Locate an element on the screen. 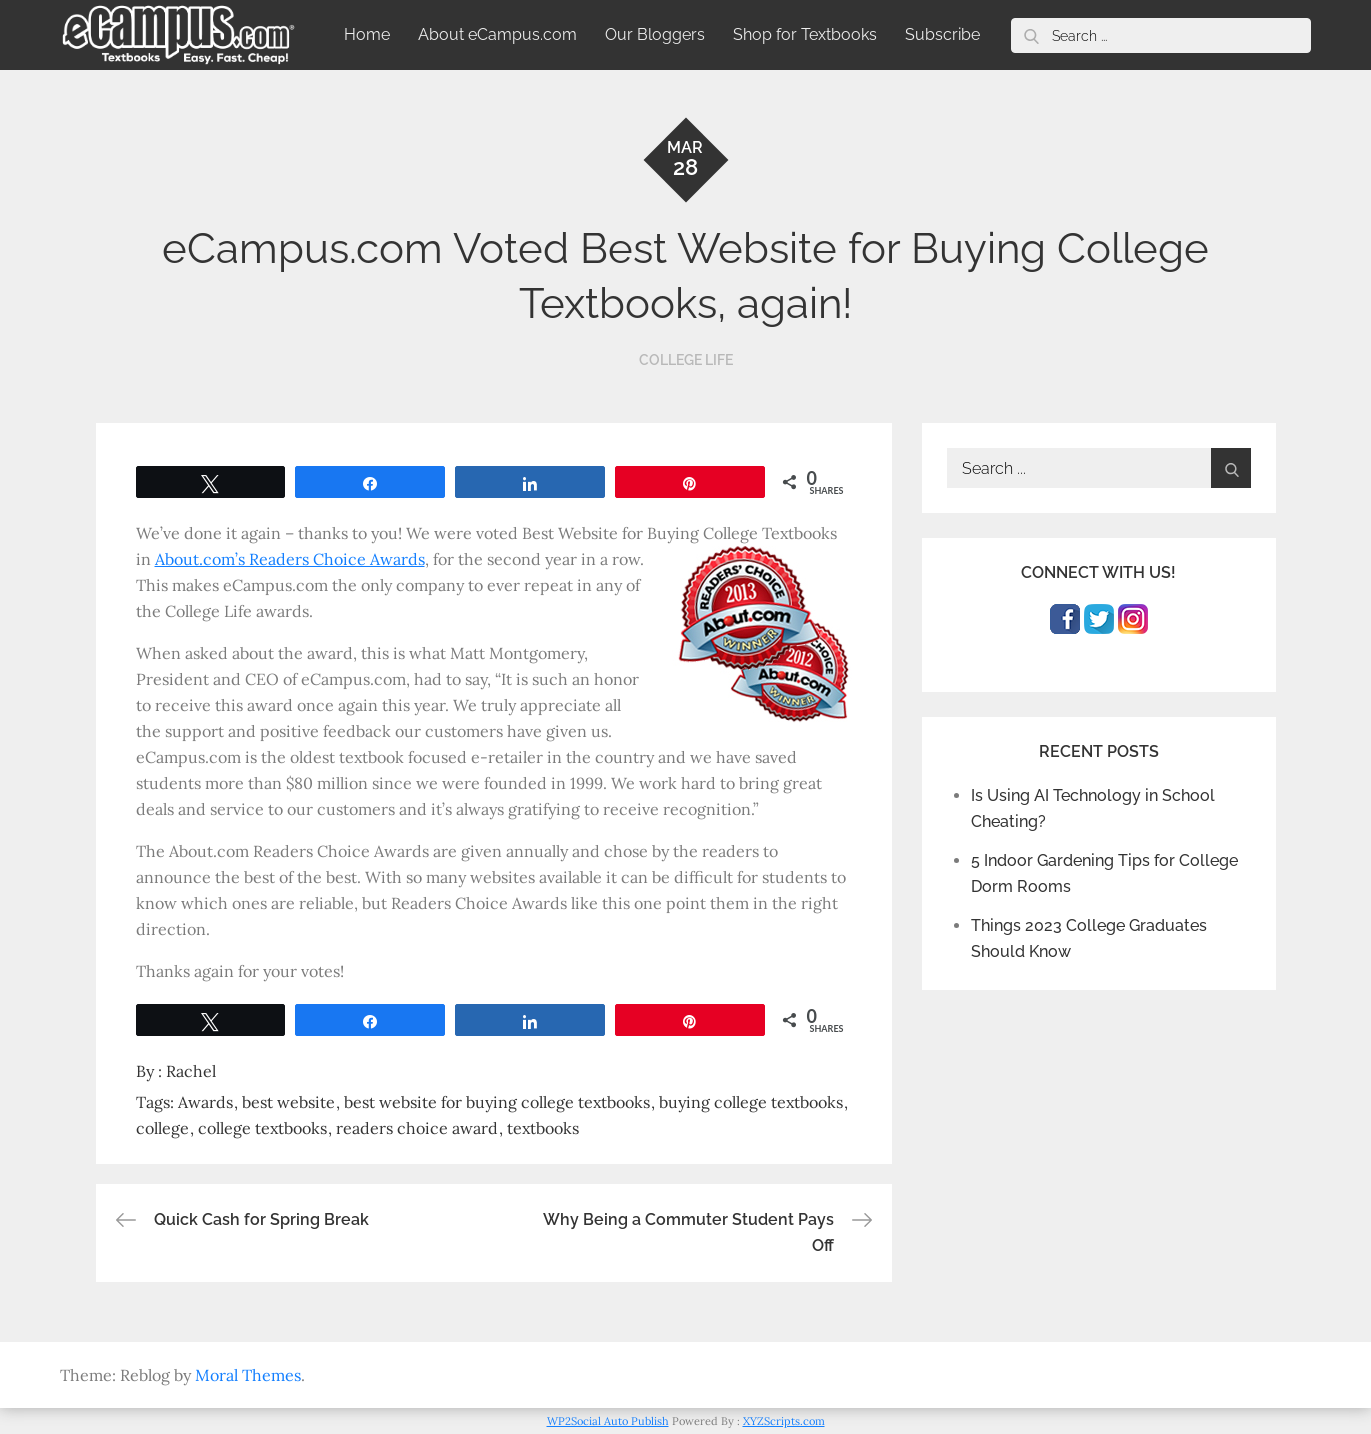 This screenshot has height=1434, width=1371. best website is located at coordinates (288, 1102).